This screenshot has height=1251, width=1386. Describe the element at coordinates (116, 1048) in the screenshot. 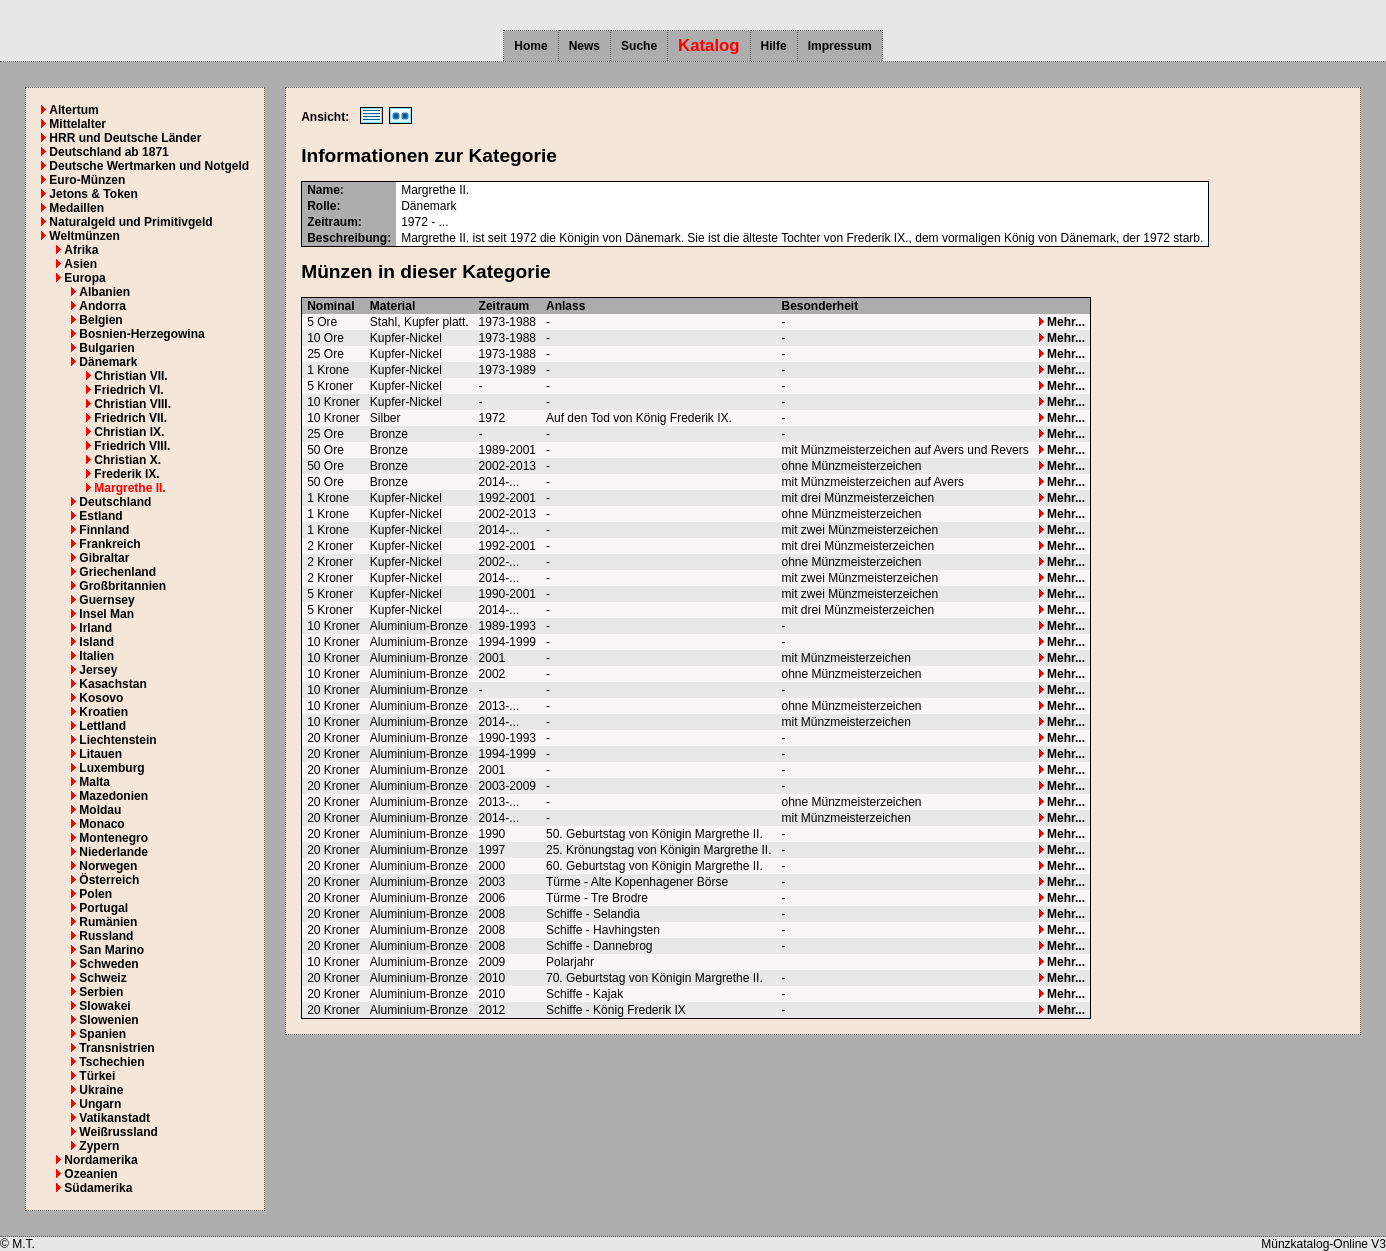

I see `Transnistrien` at that location.